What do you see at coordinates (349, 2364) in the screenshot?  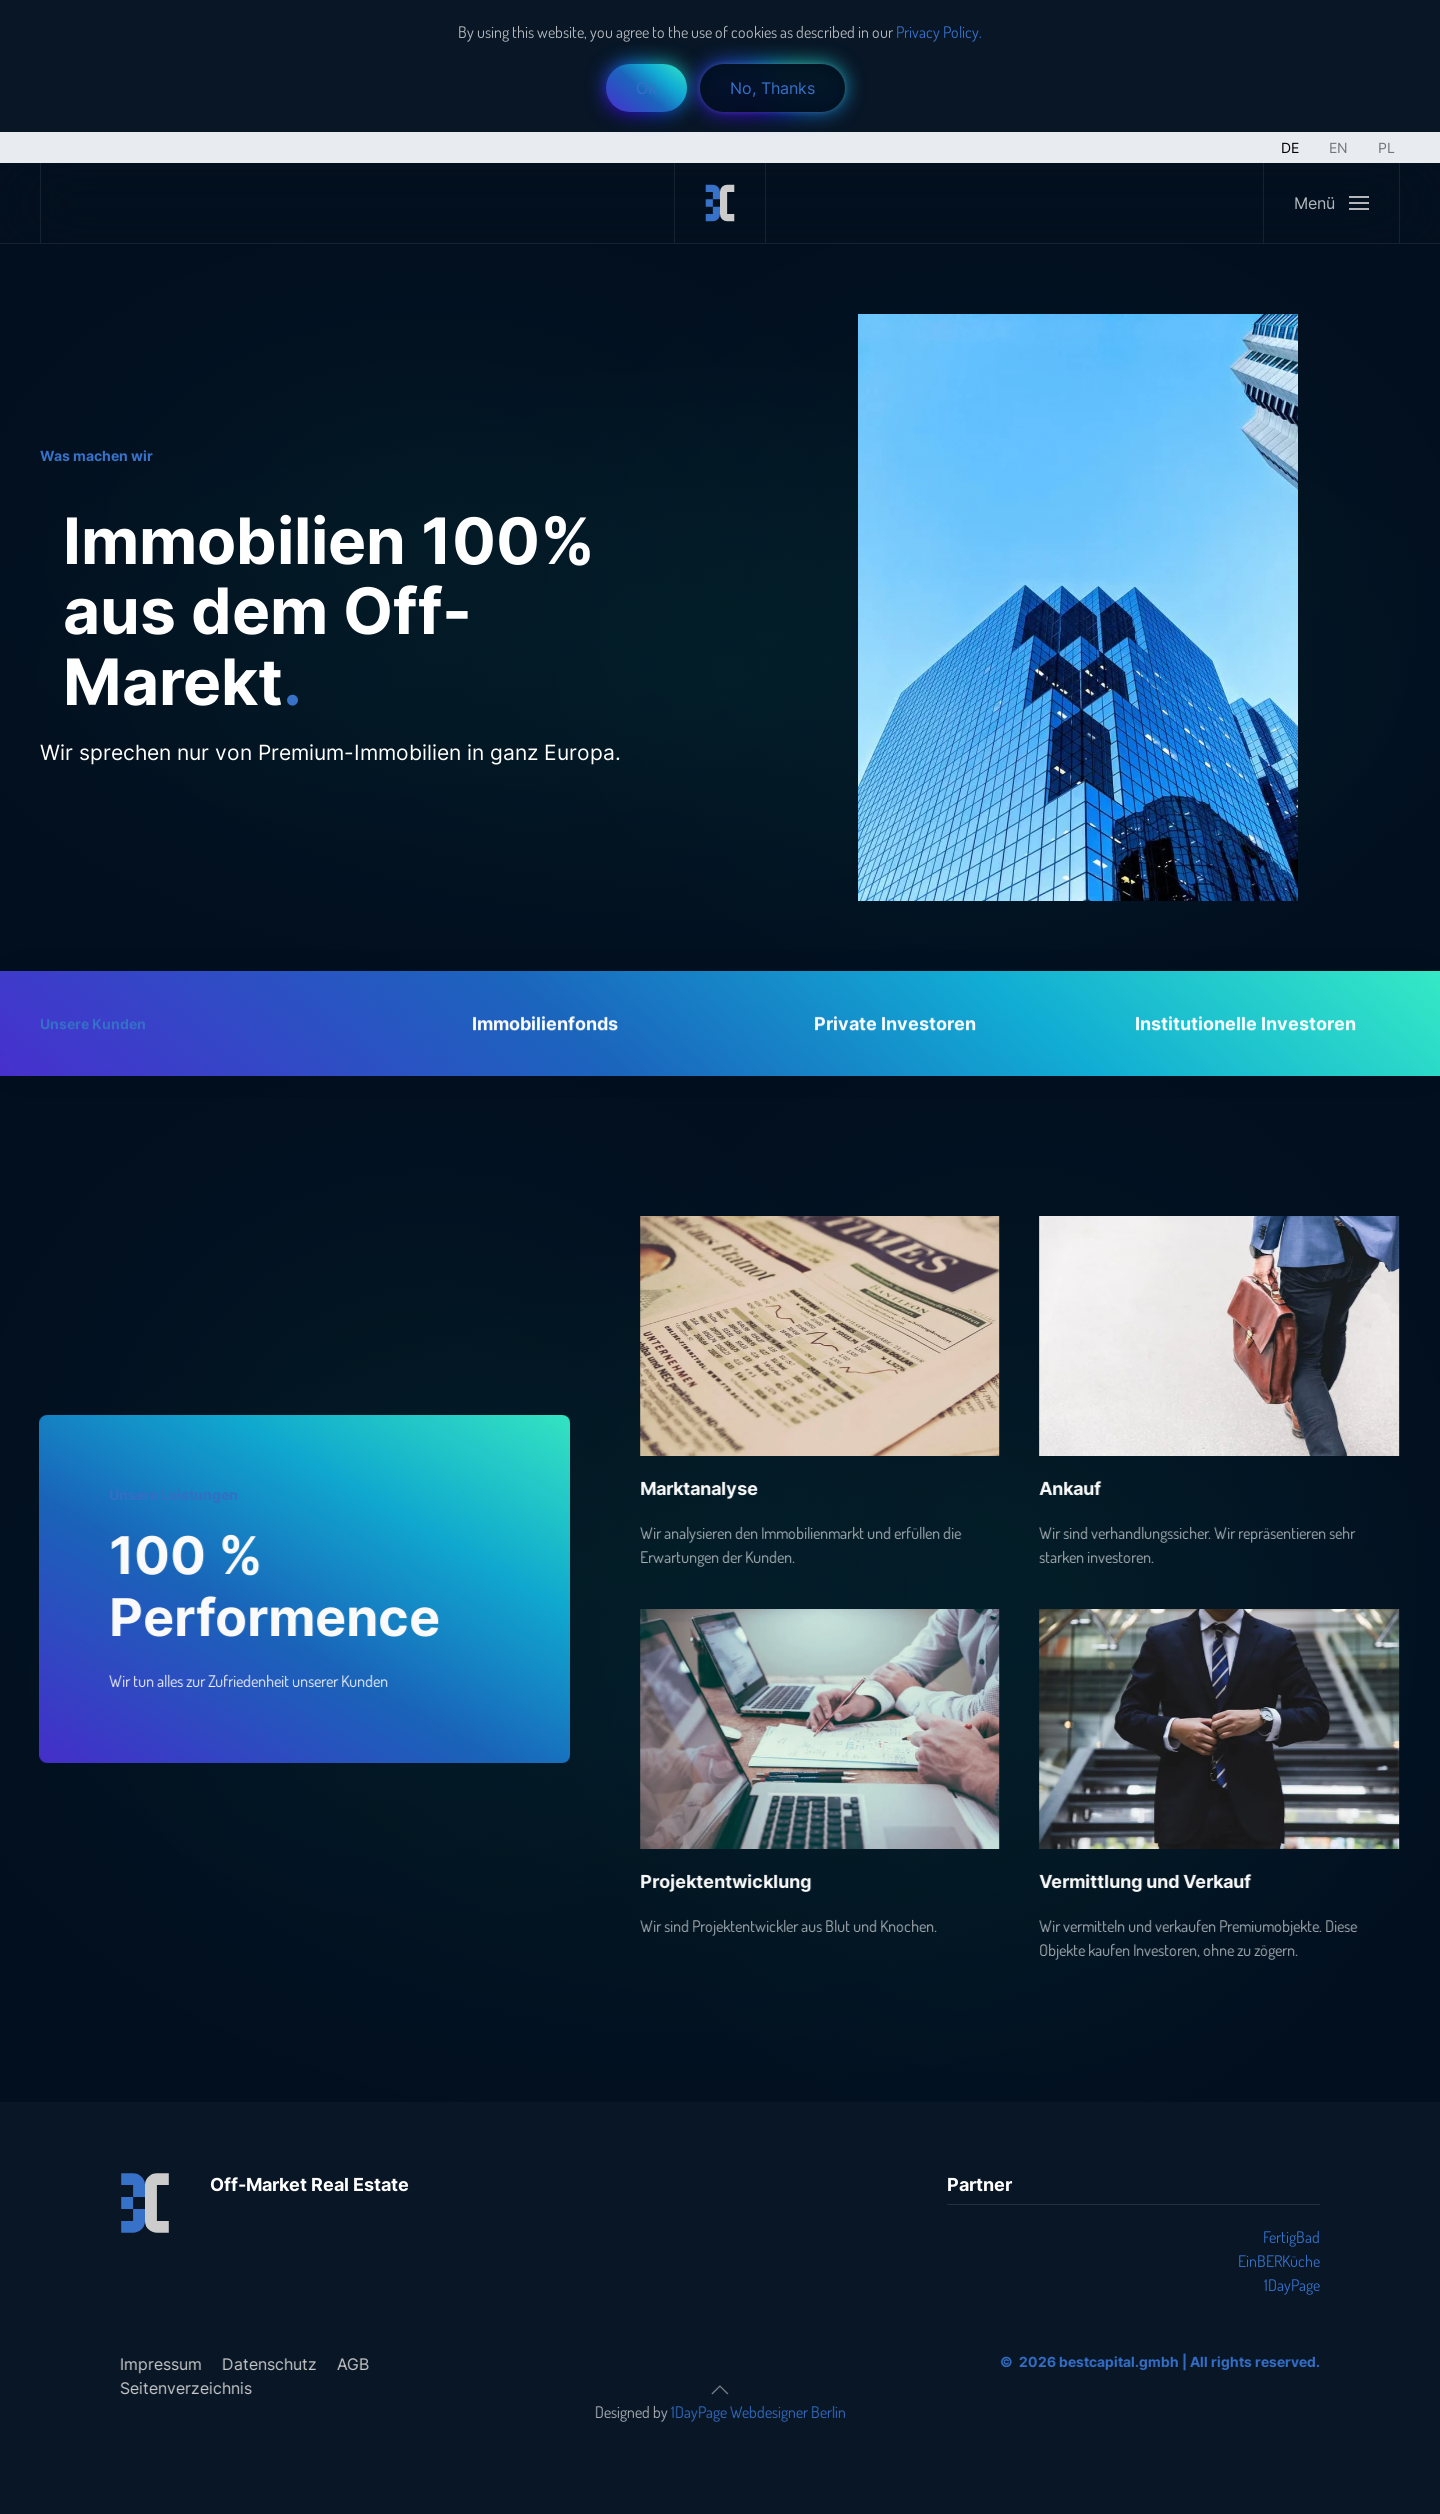 I see `AGB` at bounding box center [349, 2364].